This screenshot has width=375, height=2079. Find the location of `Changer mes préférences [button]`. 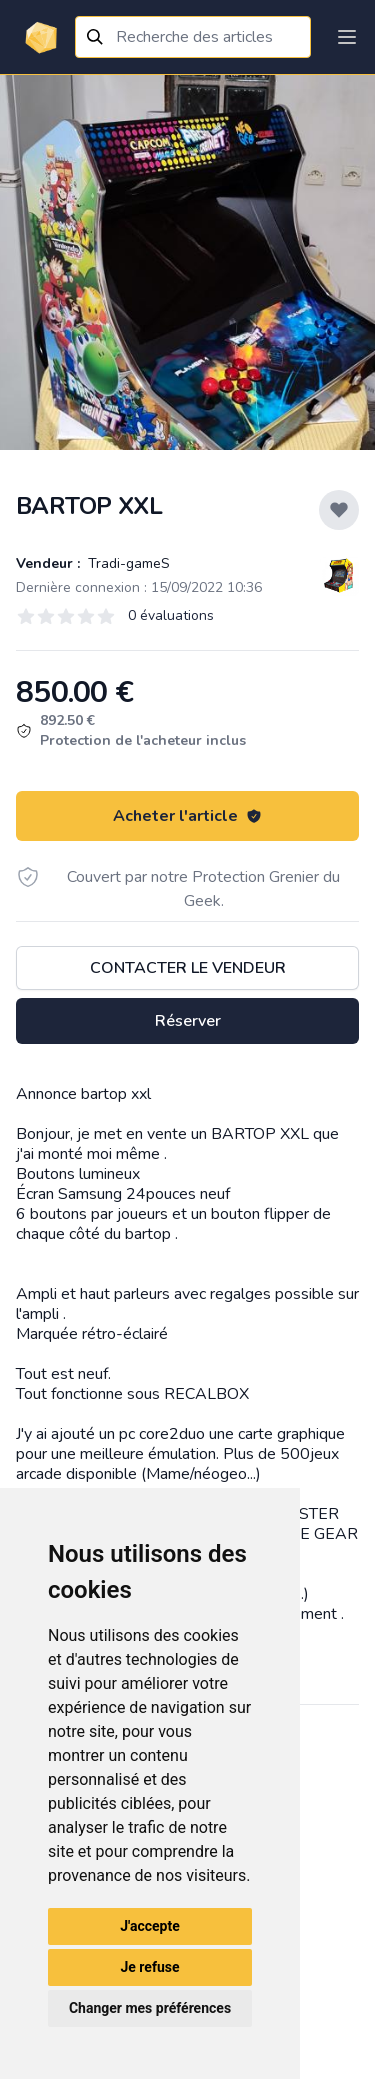

Changer mes préférences [button] is located at coordinates (150, 2008).